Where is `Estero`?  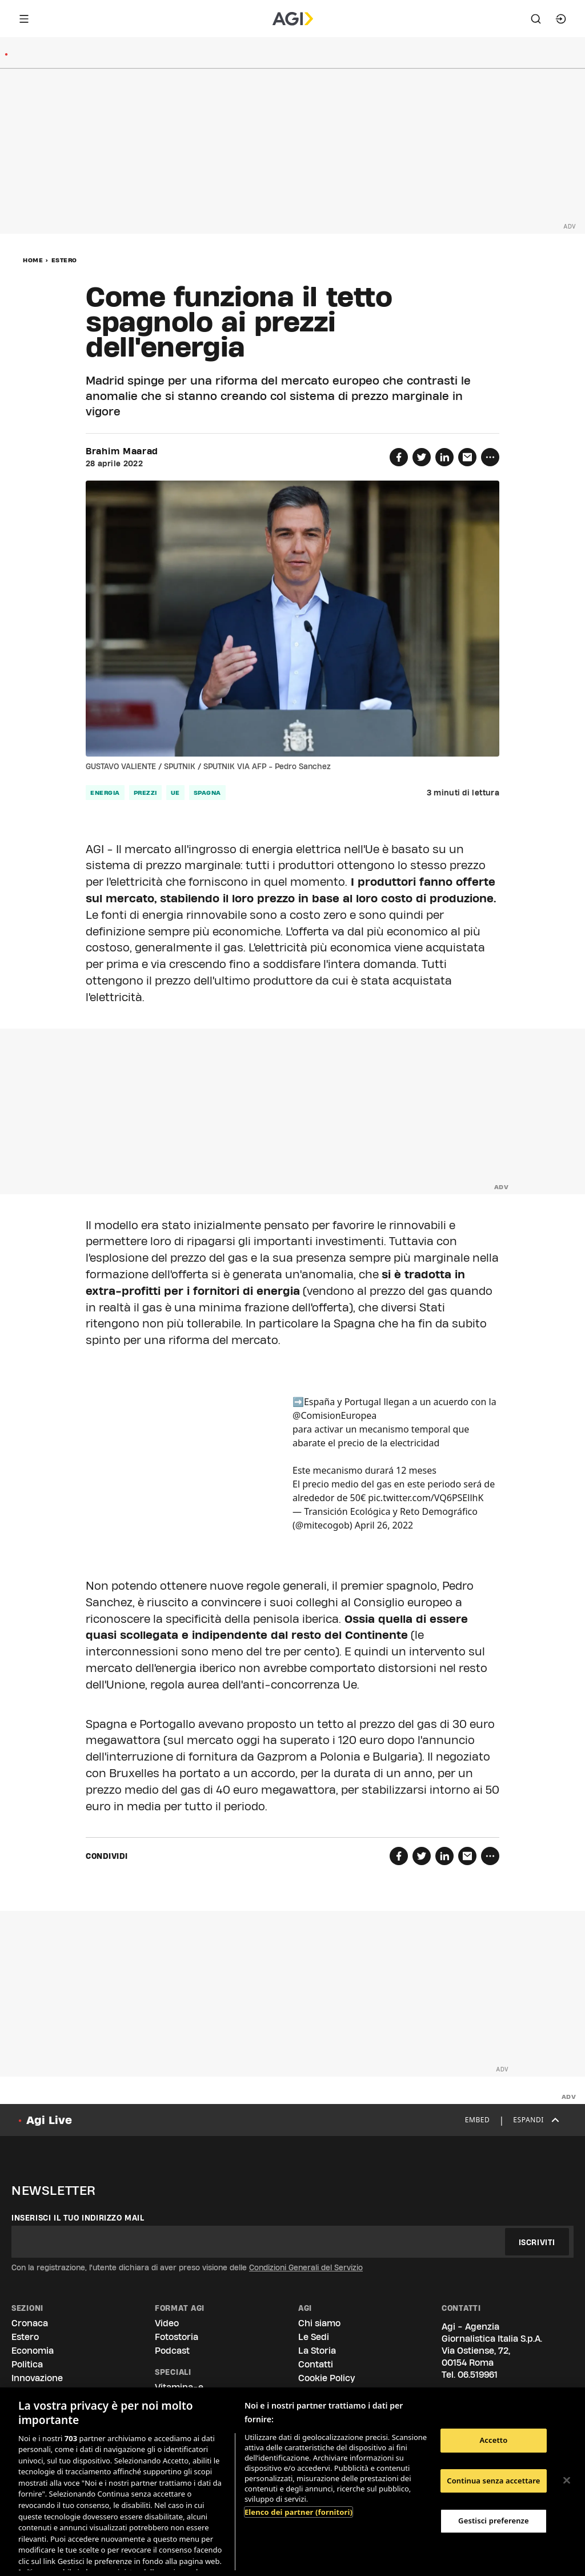 Estero is located at coordinates (64, 260).